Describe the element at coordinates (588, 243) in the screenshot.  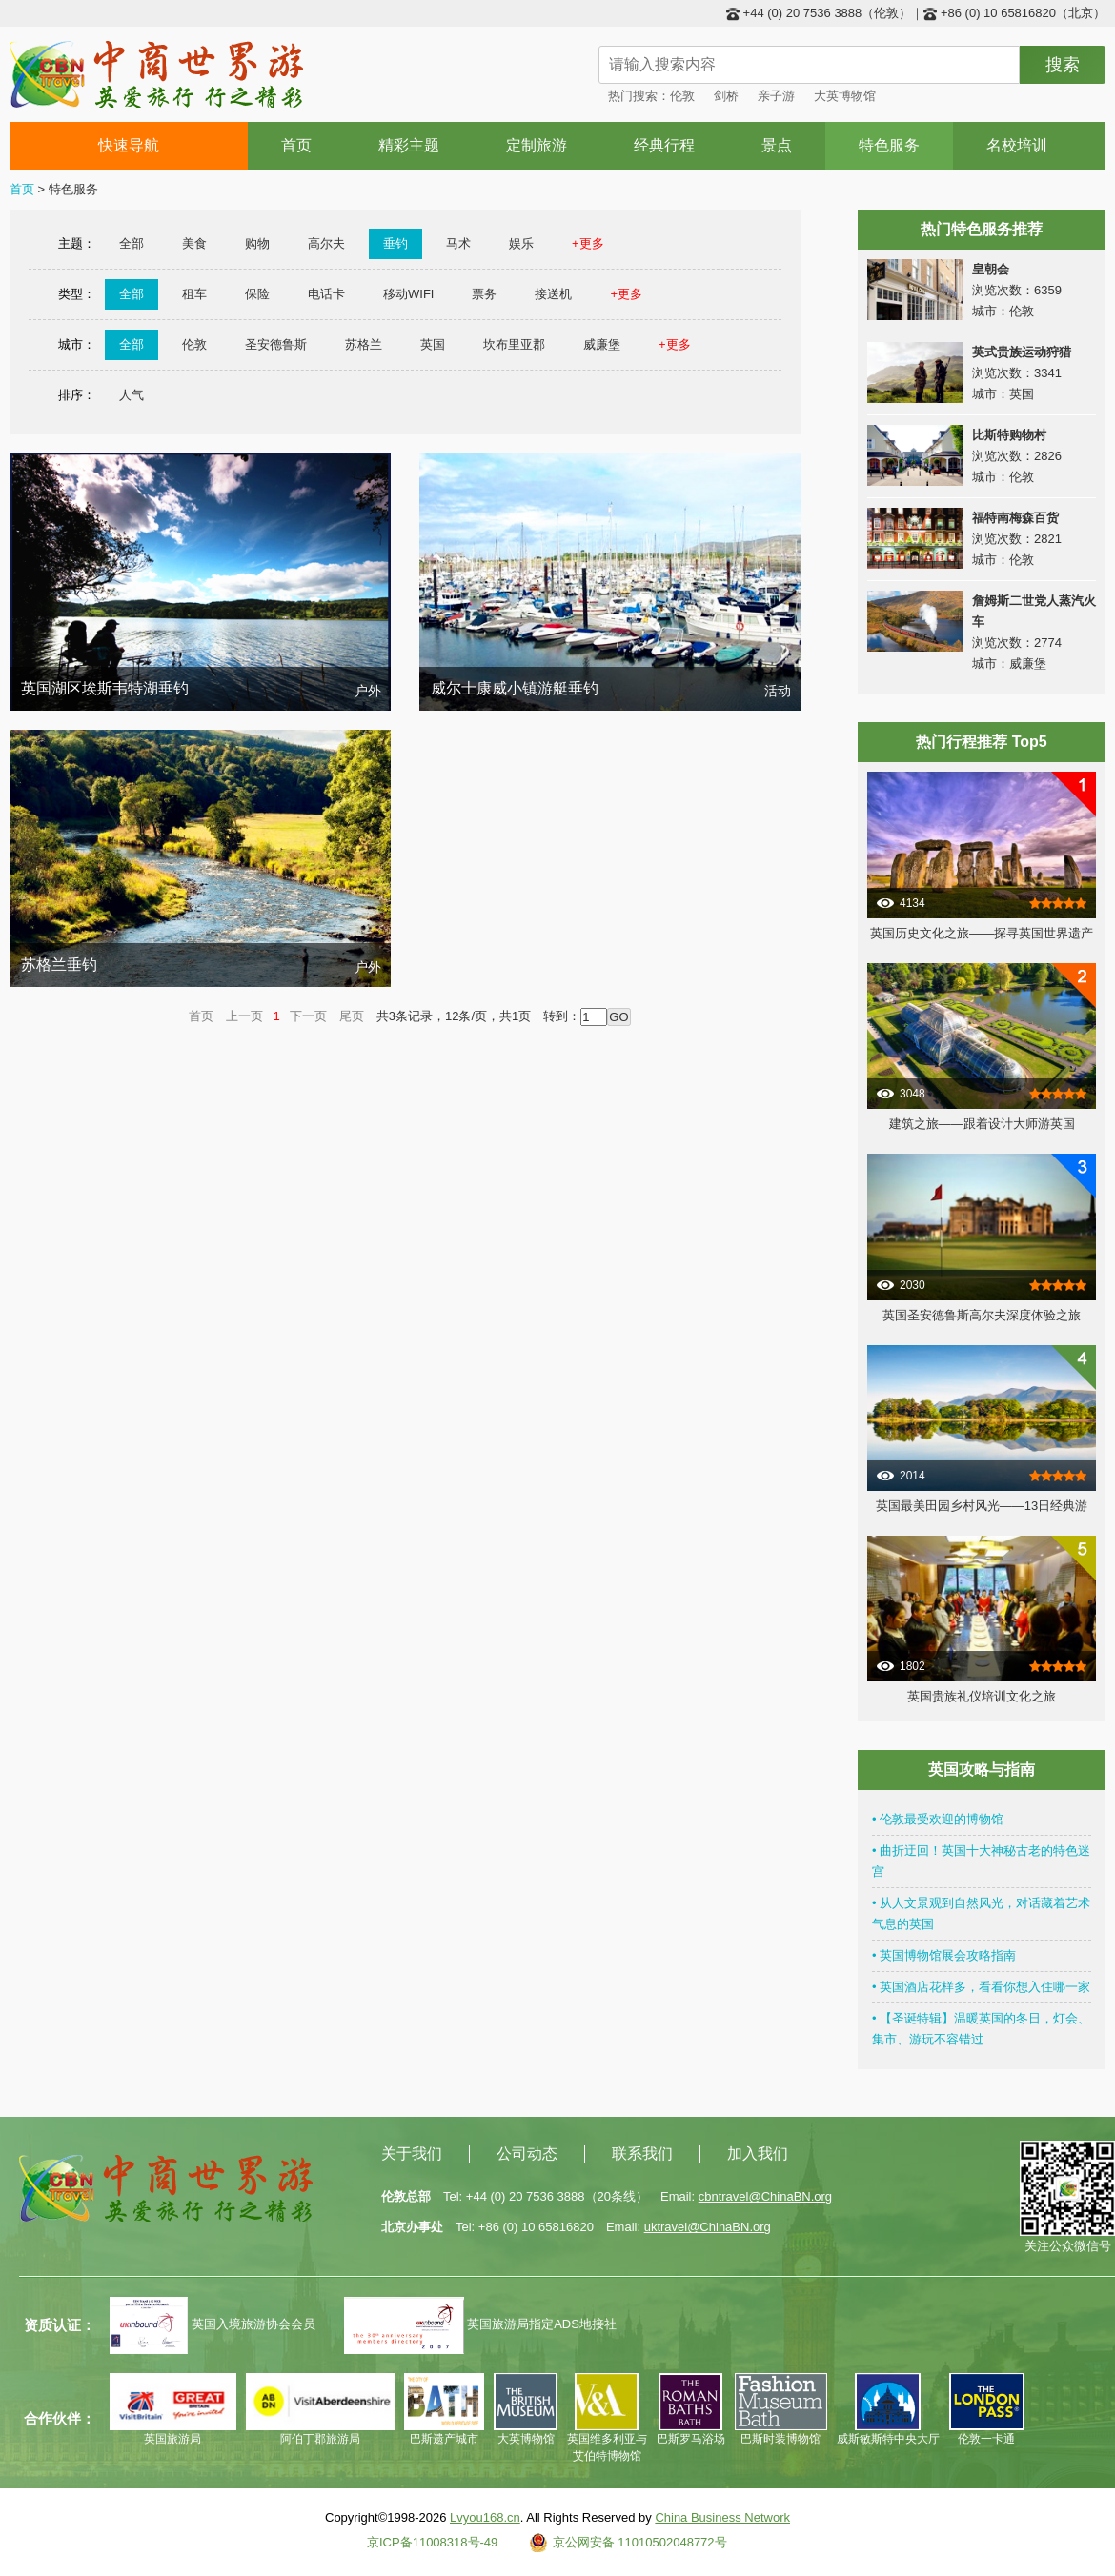
I see `+更多` at that location.